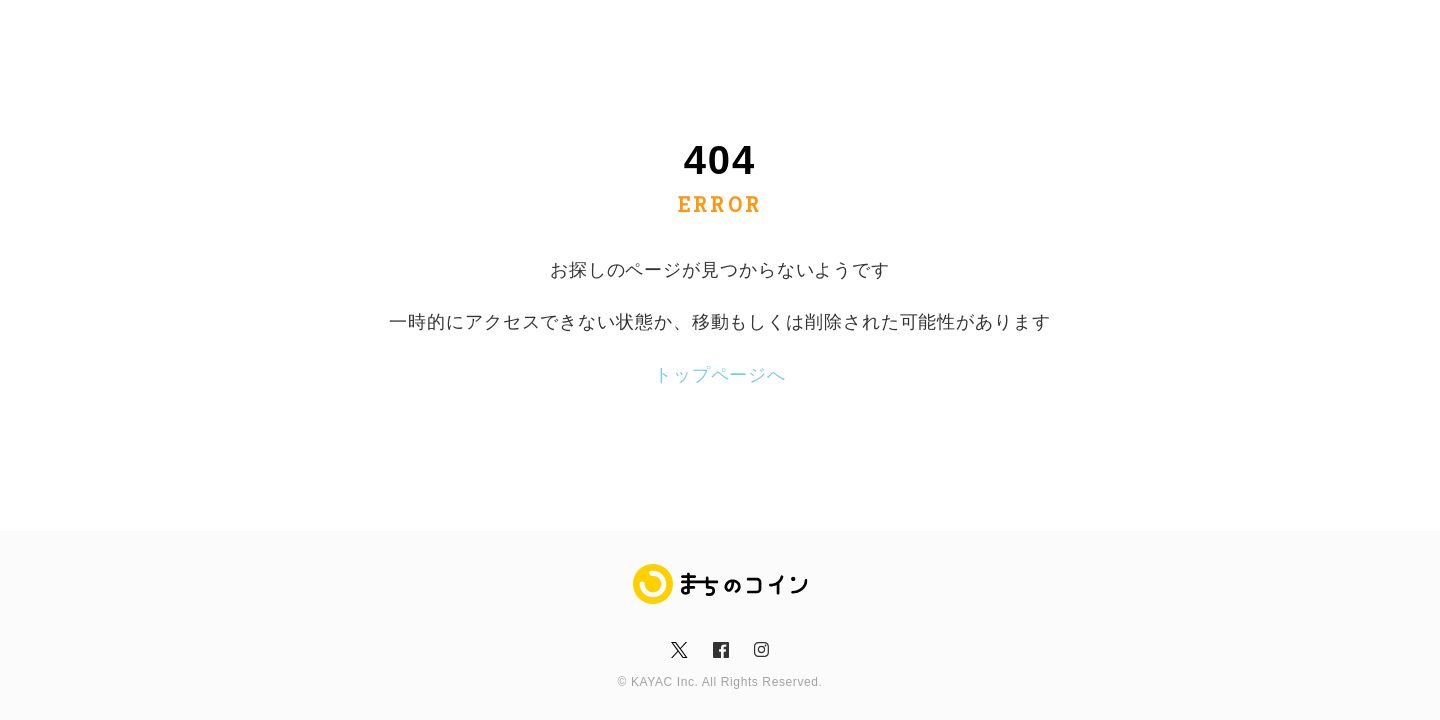  Describe the element at coordinates (761, 650) in the screenshot. I see `insta` at that location.